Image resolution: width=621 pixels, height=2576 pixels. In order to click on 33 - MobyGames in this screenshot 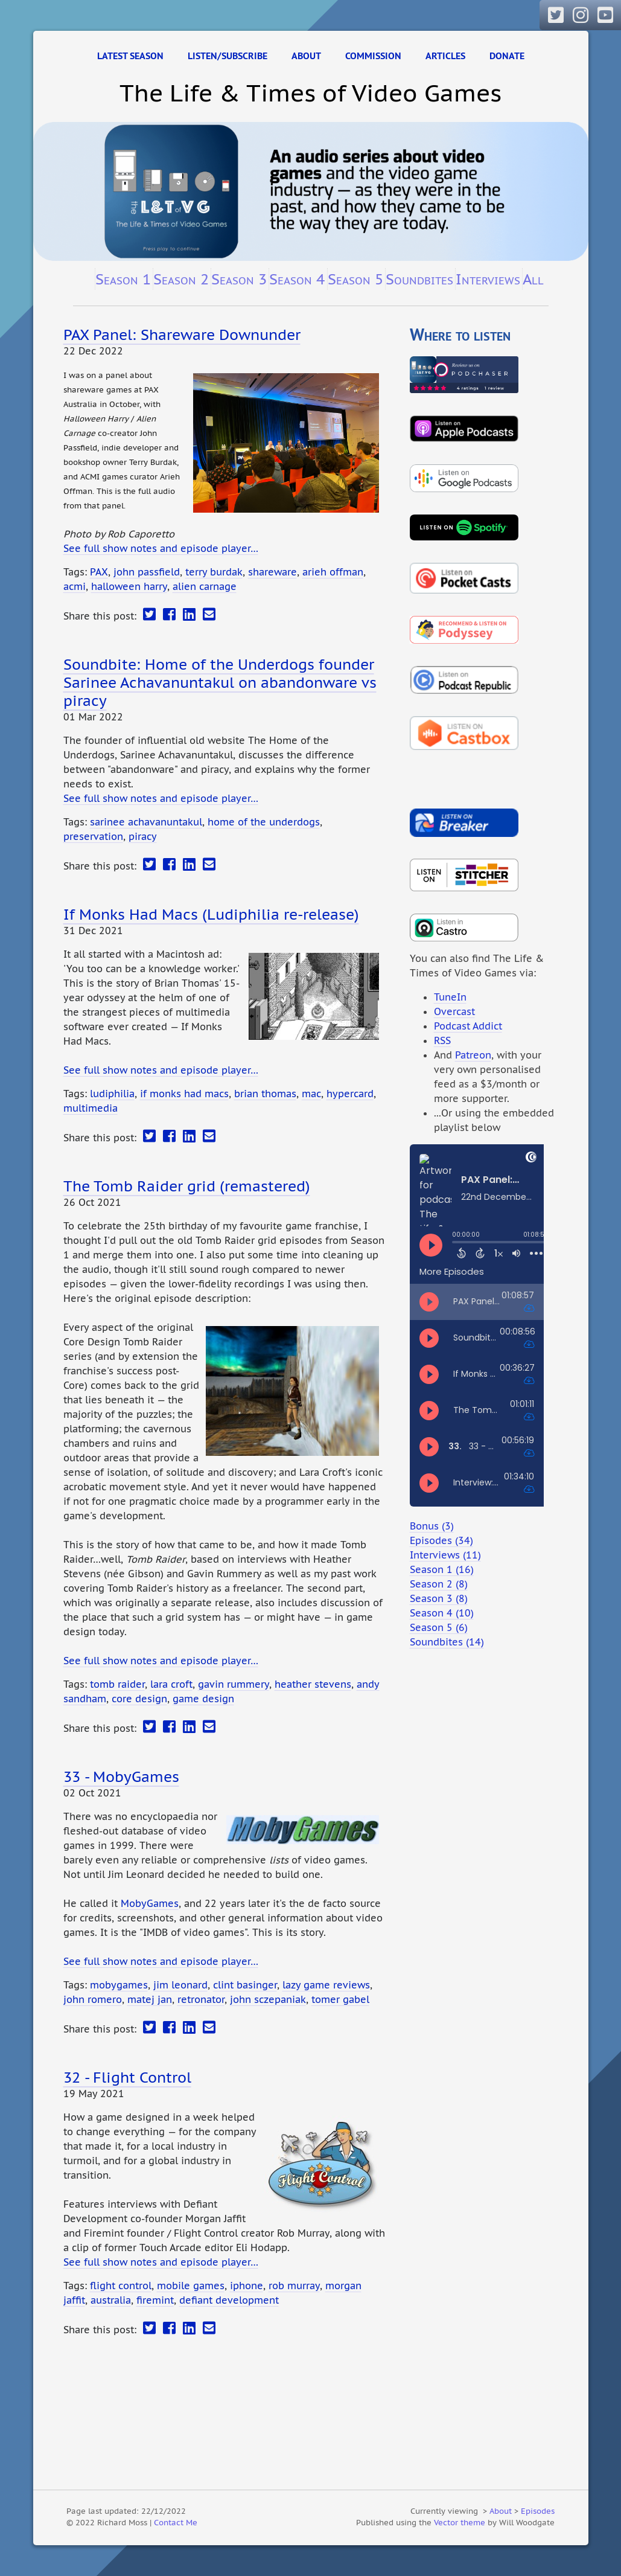, I will do `click(121, 1776)`.